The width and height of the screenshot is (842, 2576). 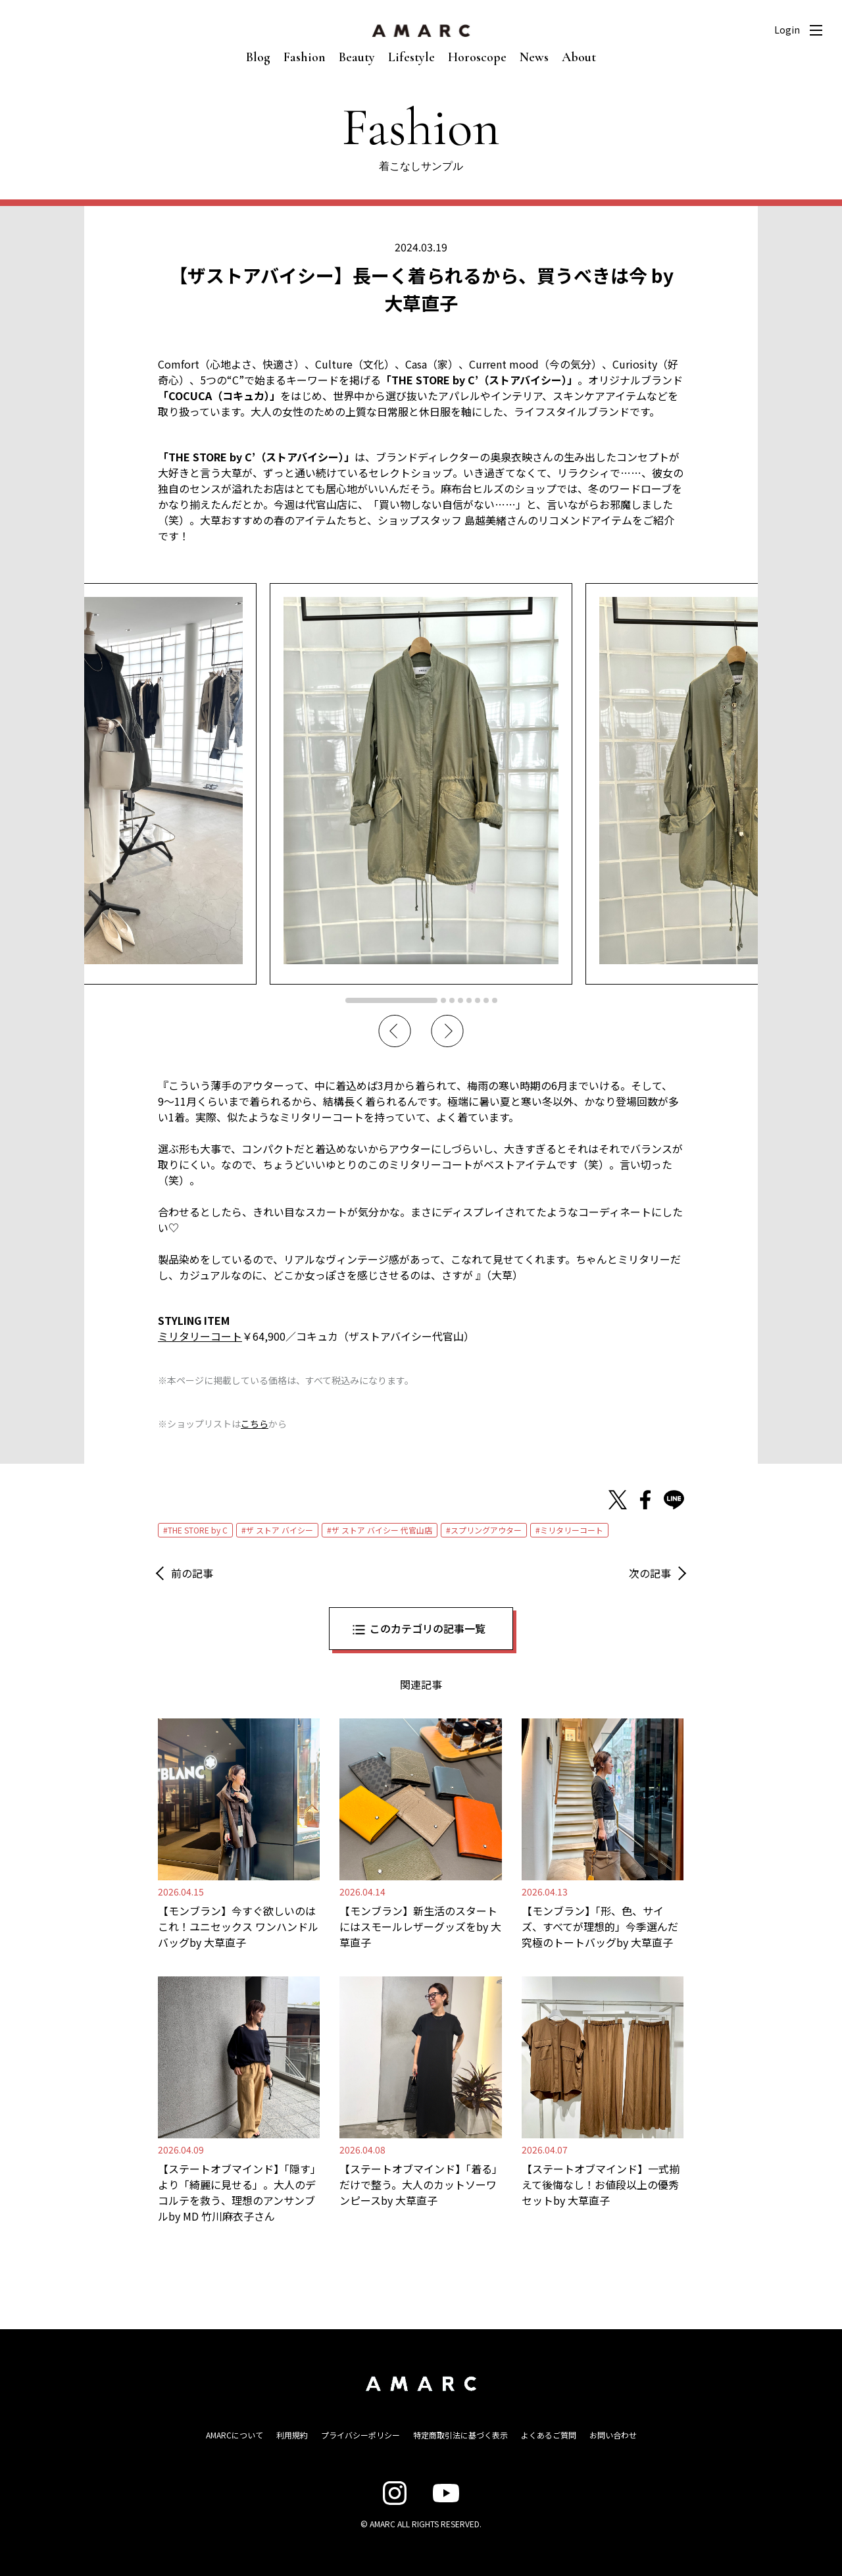 I want to click on お問い合わせ, so click(x=613, y=2434).